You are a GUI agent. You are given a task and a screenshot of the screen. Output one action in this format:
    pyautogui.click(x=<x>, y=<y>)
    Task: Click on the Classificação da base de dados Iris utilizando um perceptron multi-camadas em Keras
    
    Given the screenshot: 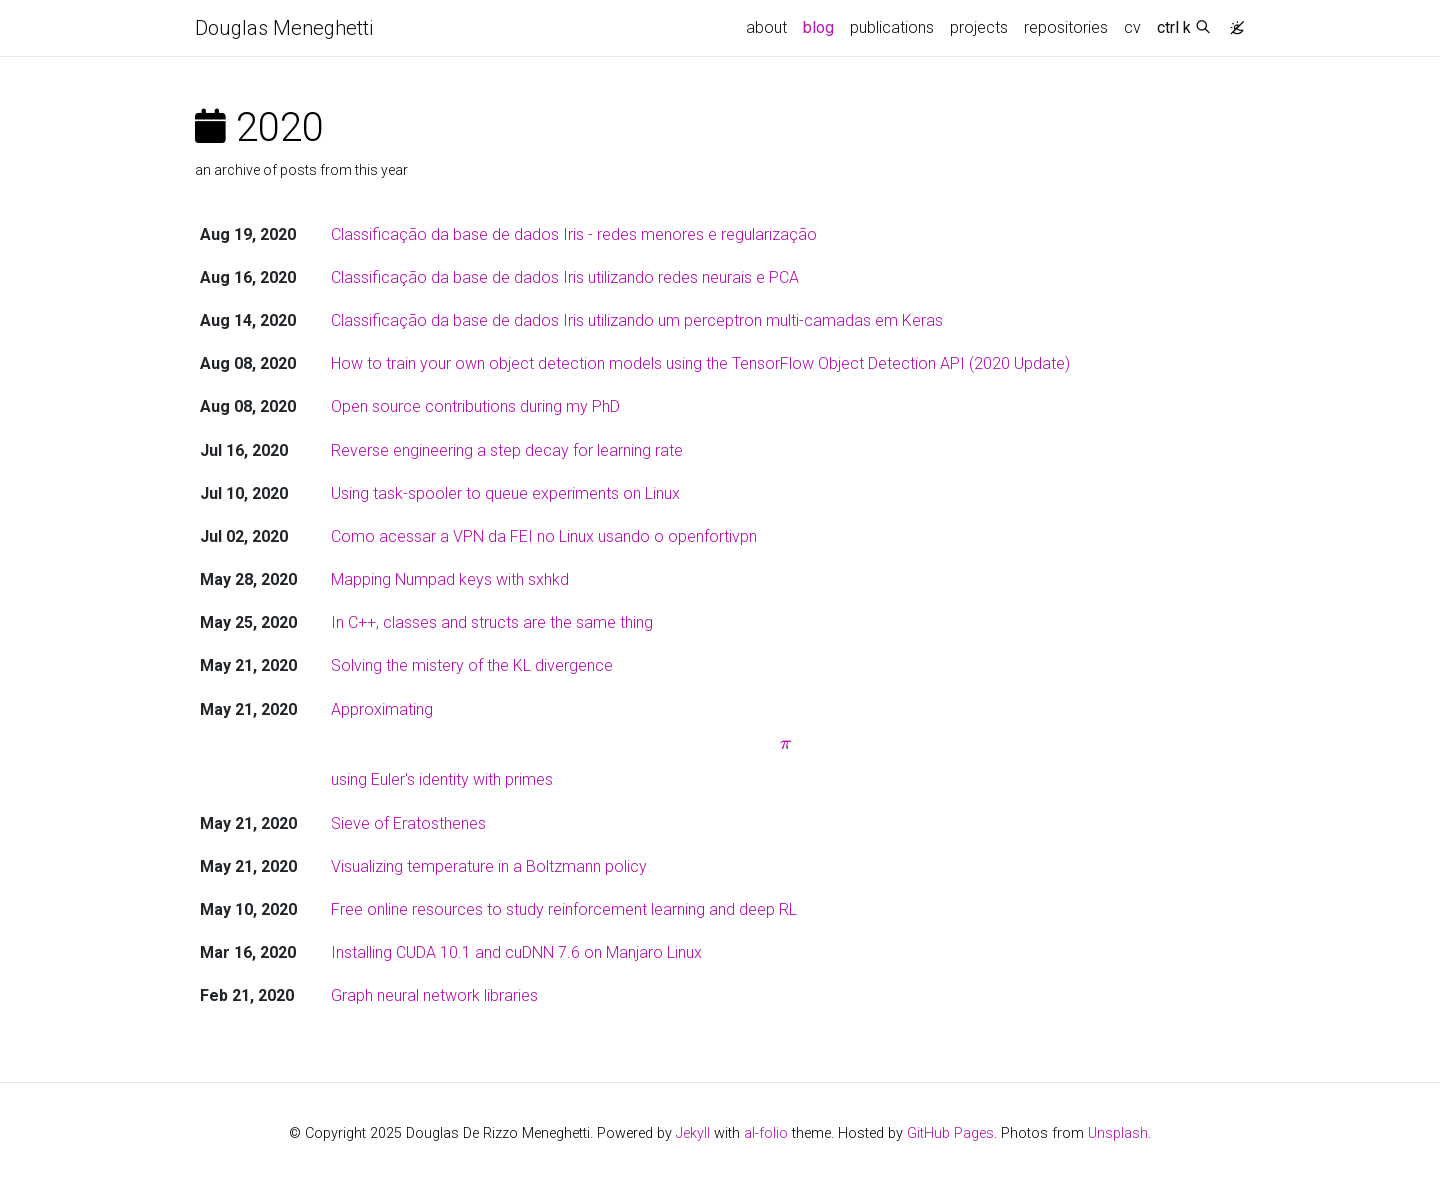 What is the action you would take?
    pyautogui.click(x=637, y=320)
    